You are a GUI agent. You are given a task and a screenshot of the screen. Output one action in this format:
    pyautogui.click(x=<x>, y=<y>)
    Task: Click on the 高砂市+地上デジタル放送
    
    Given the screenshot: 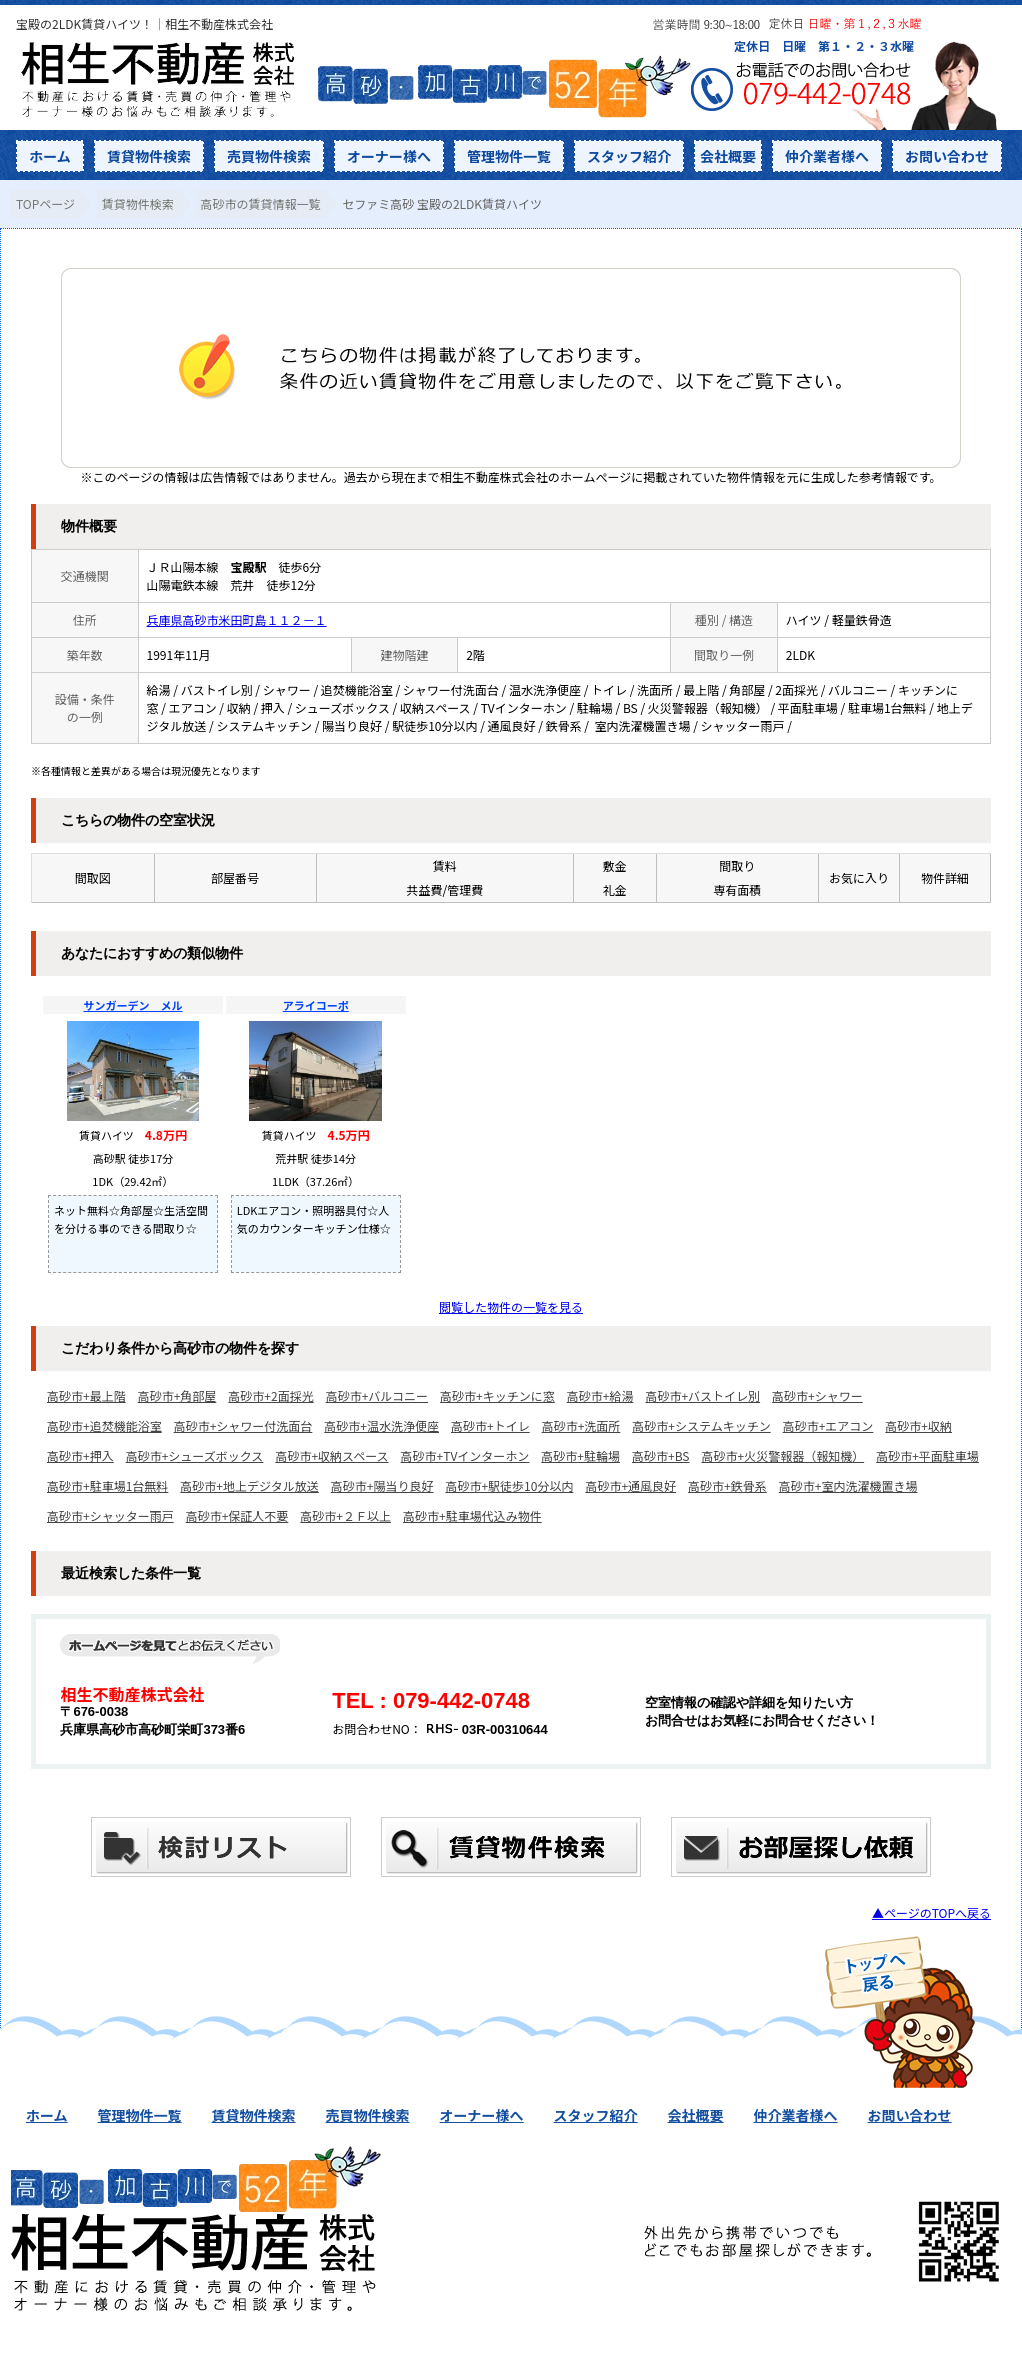 What is the action you would take?
    pyautogui.click(x=249, y=1485)
    